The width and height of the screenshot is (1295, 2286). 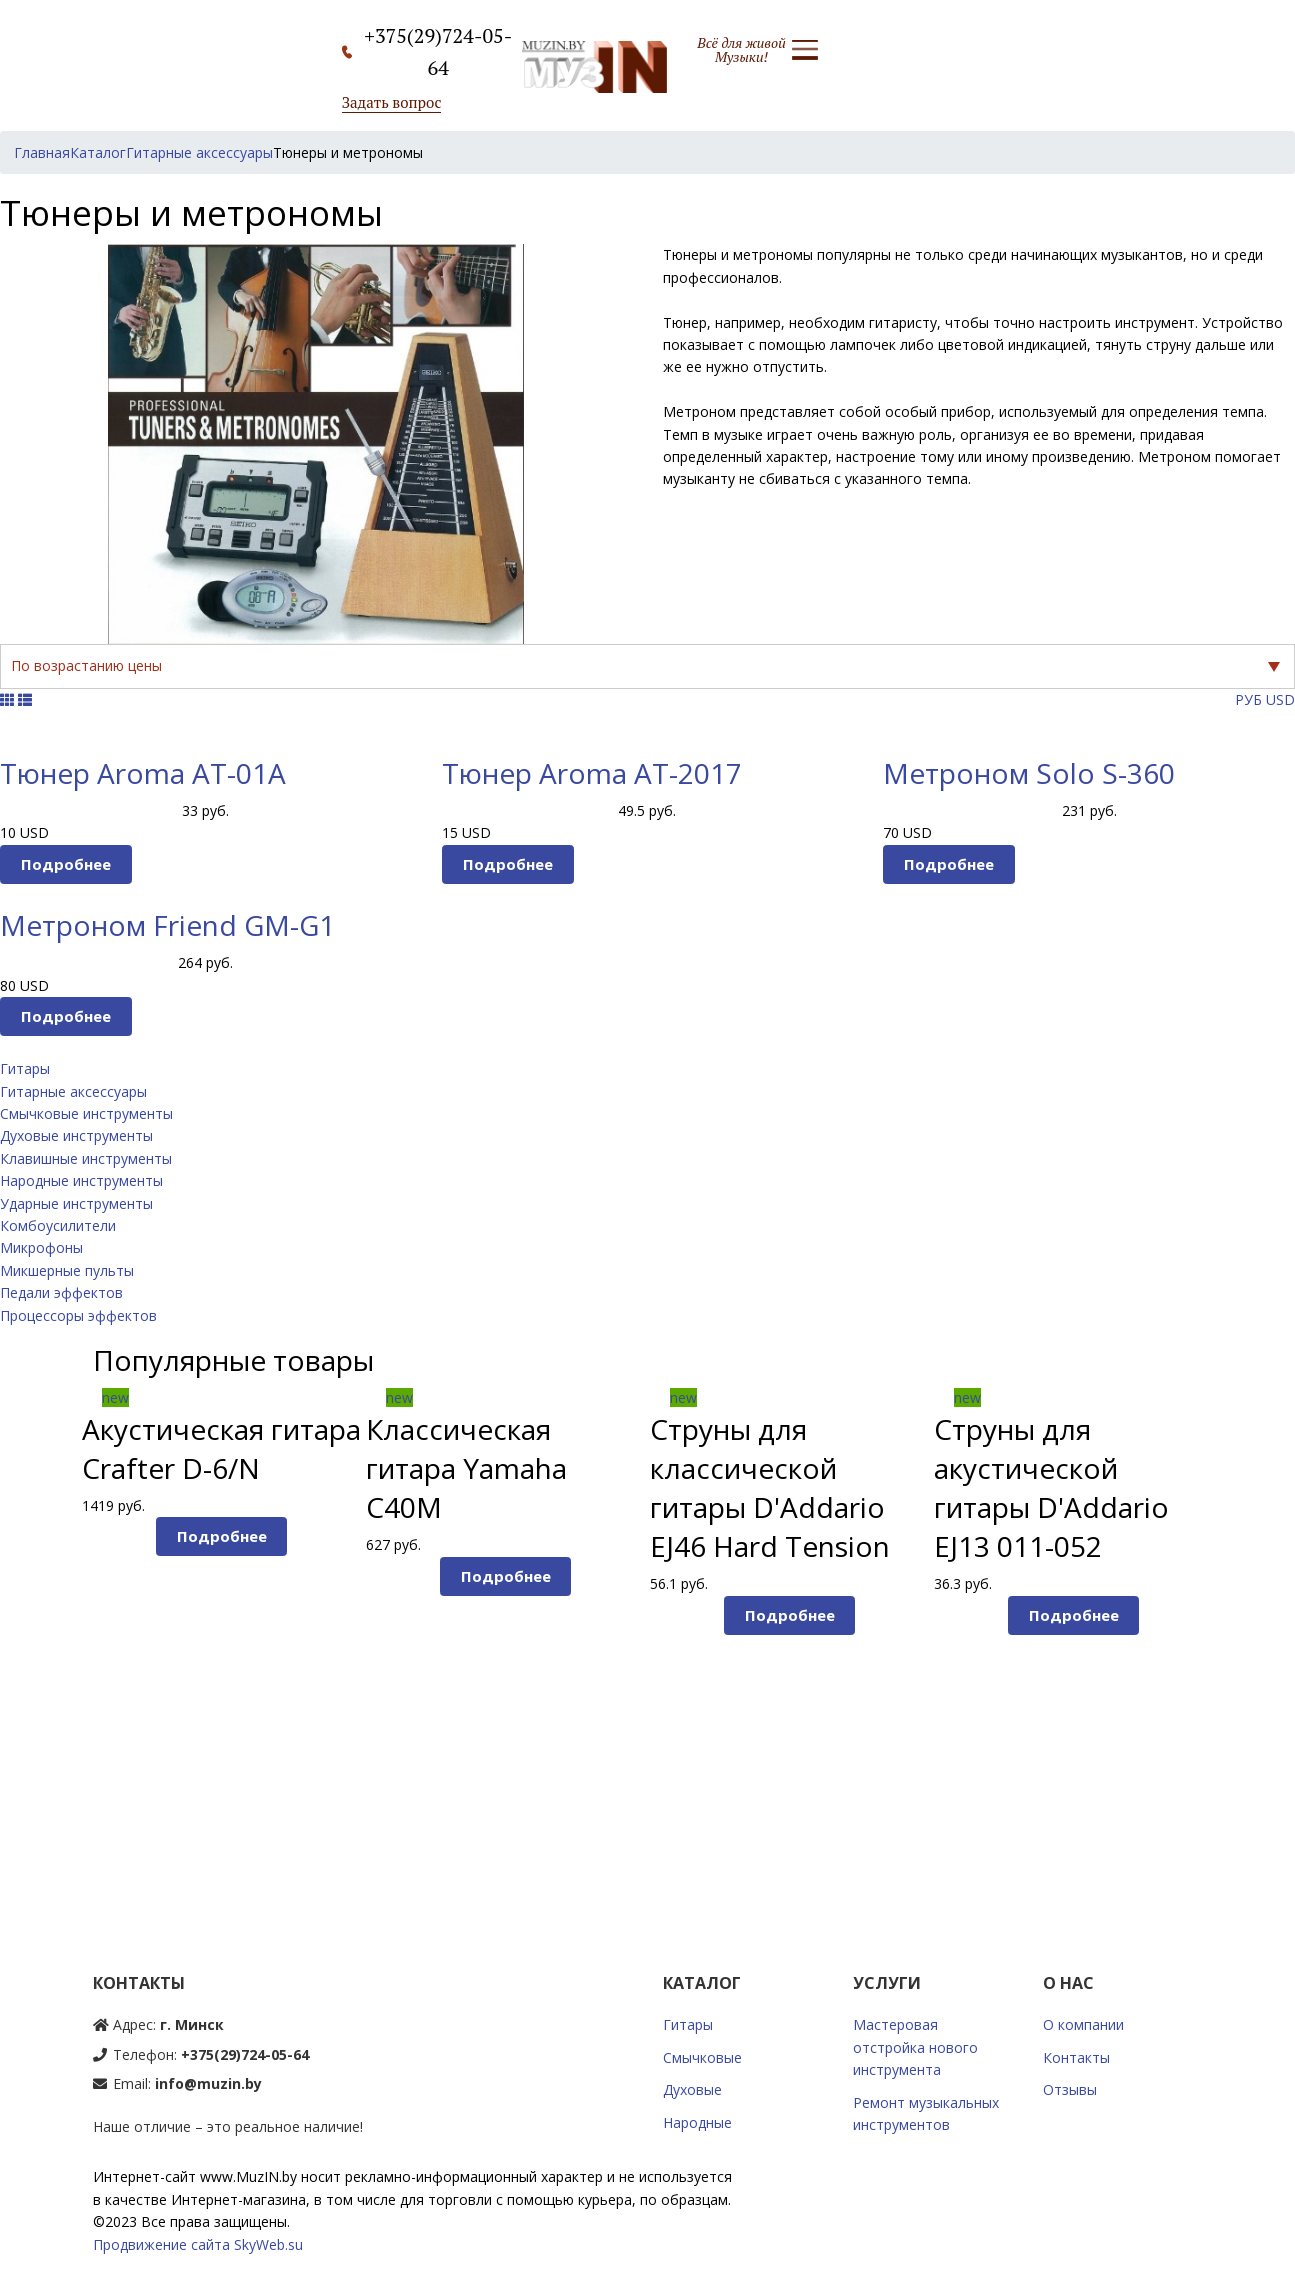 I want to click on Народные, so click(x=697, y=2122).